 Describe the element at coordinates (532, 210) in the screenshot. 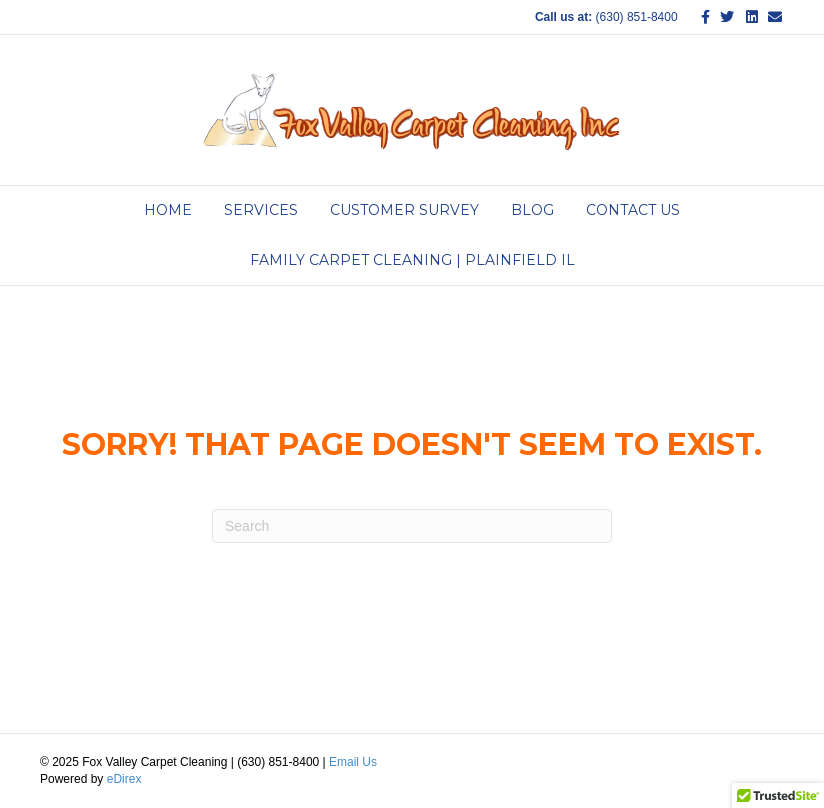

I see `Blog` at that location.